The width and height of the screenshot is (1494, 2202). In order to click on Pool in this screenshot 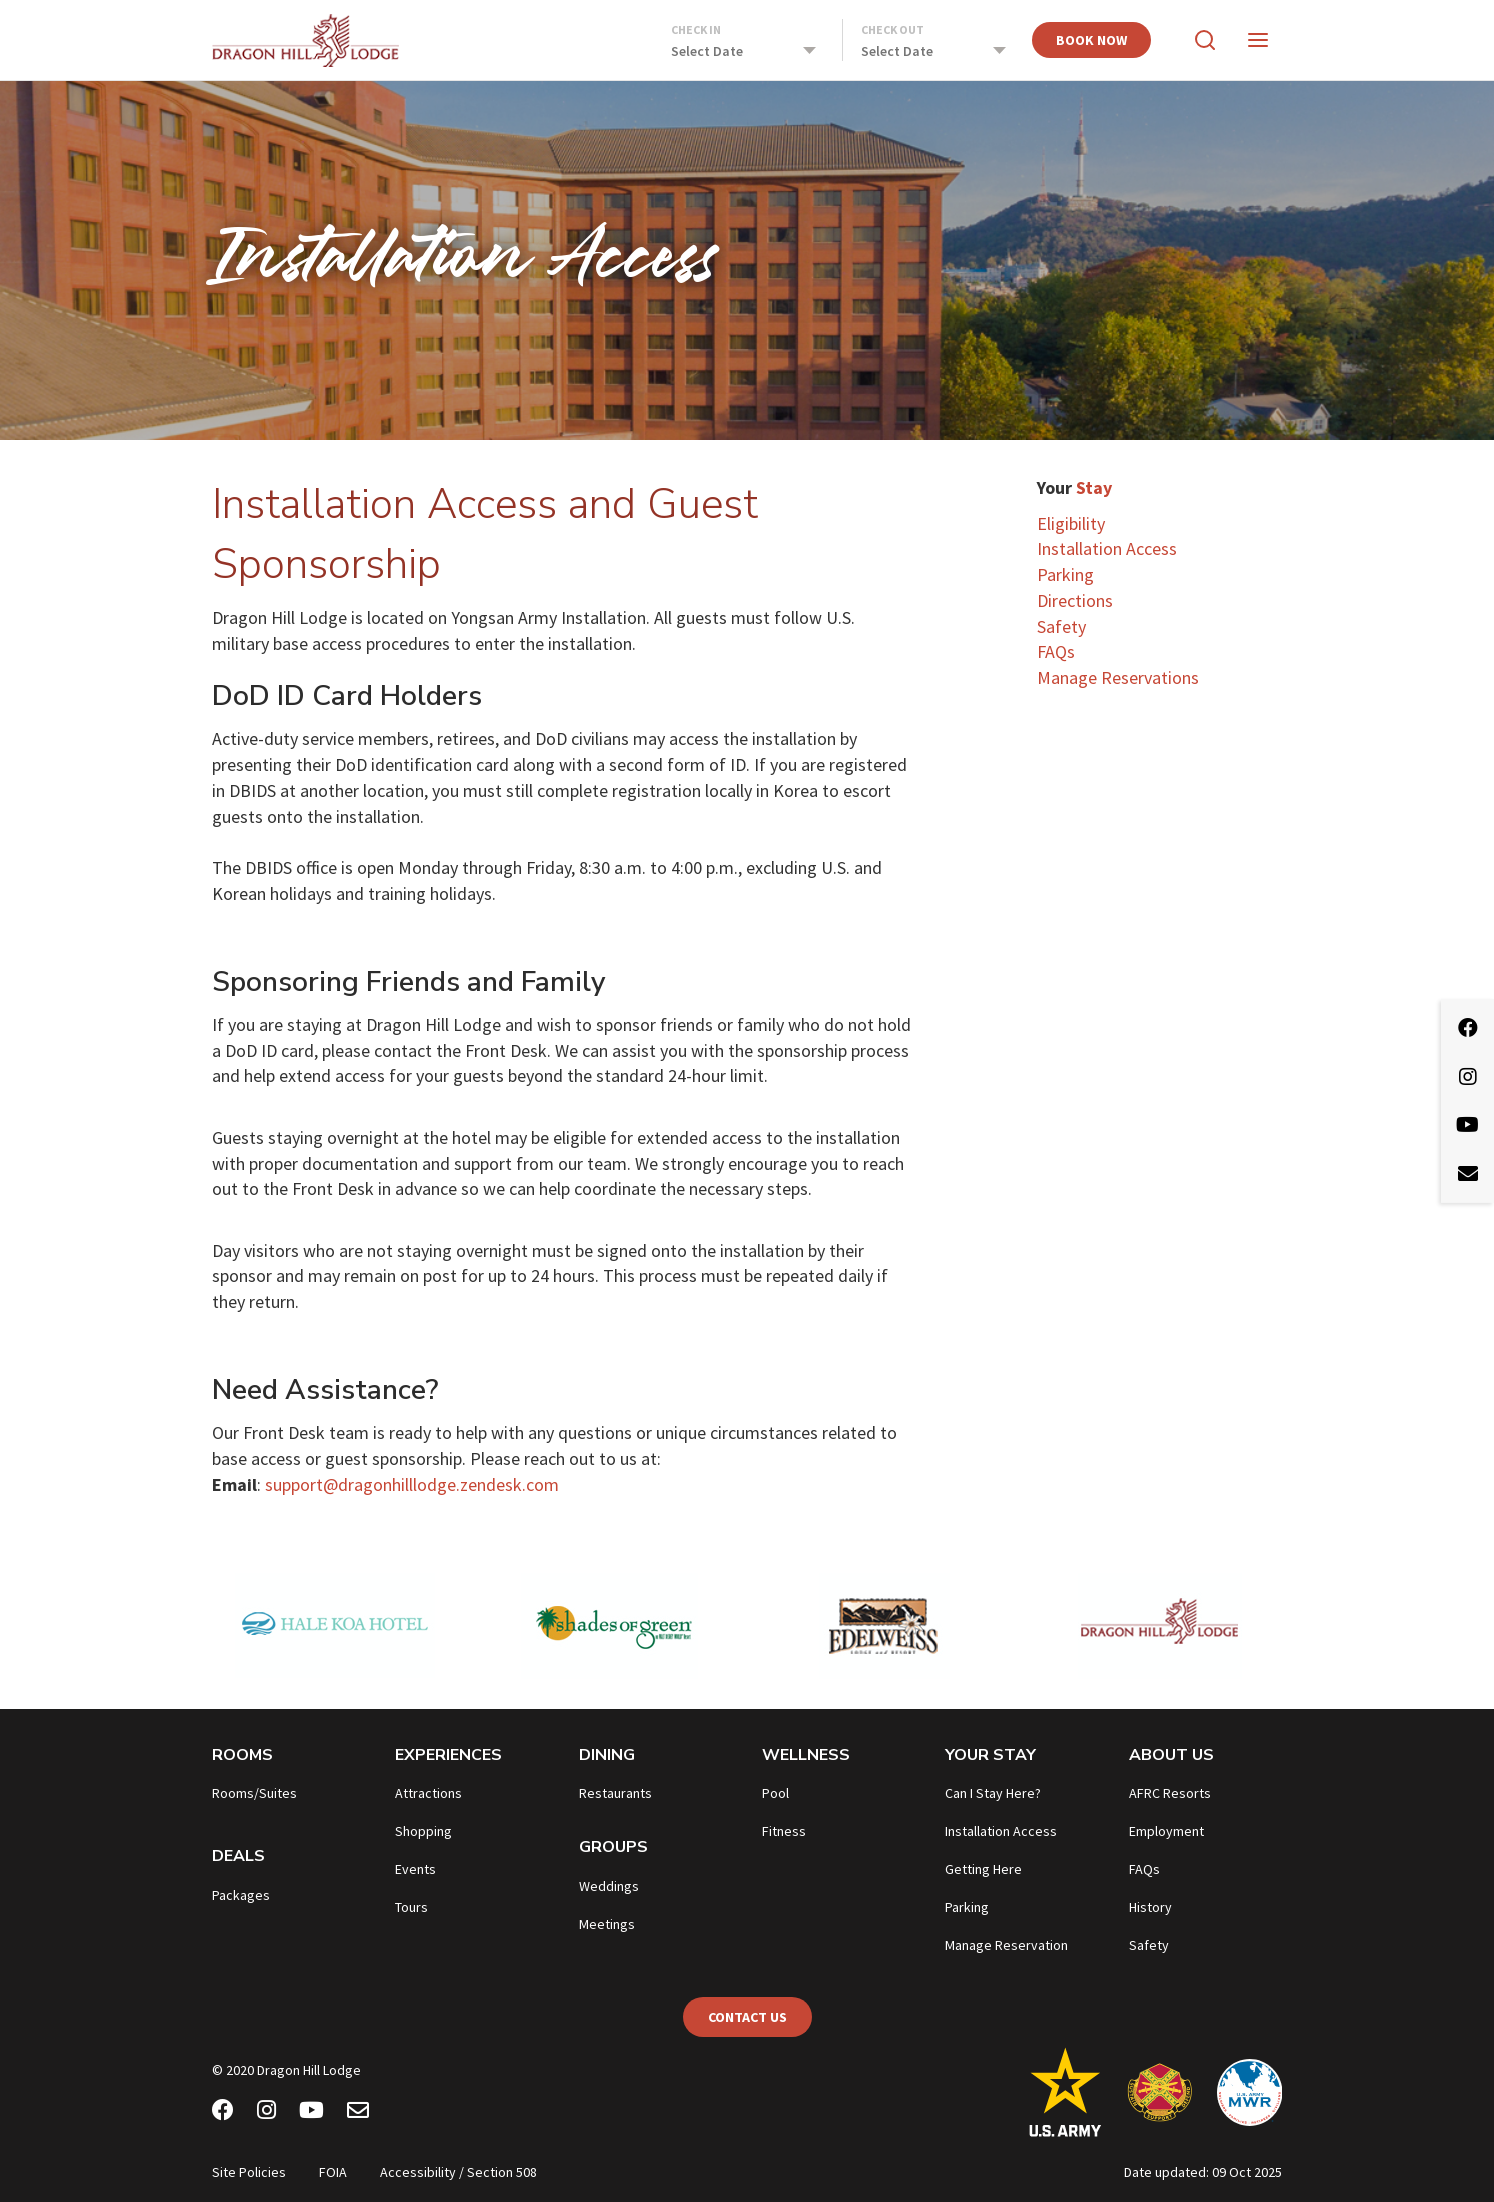, I will do `click(775, 1793)`.